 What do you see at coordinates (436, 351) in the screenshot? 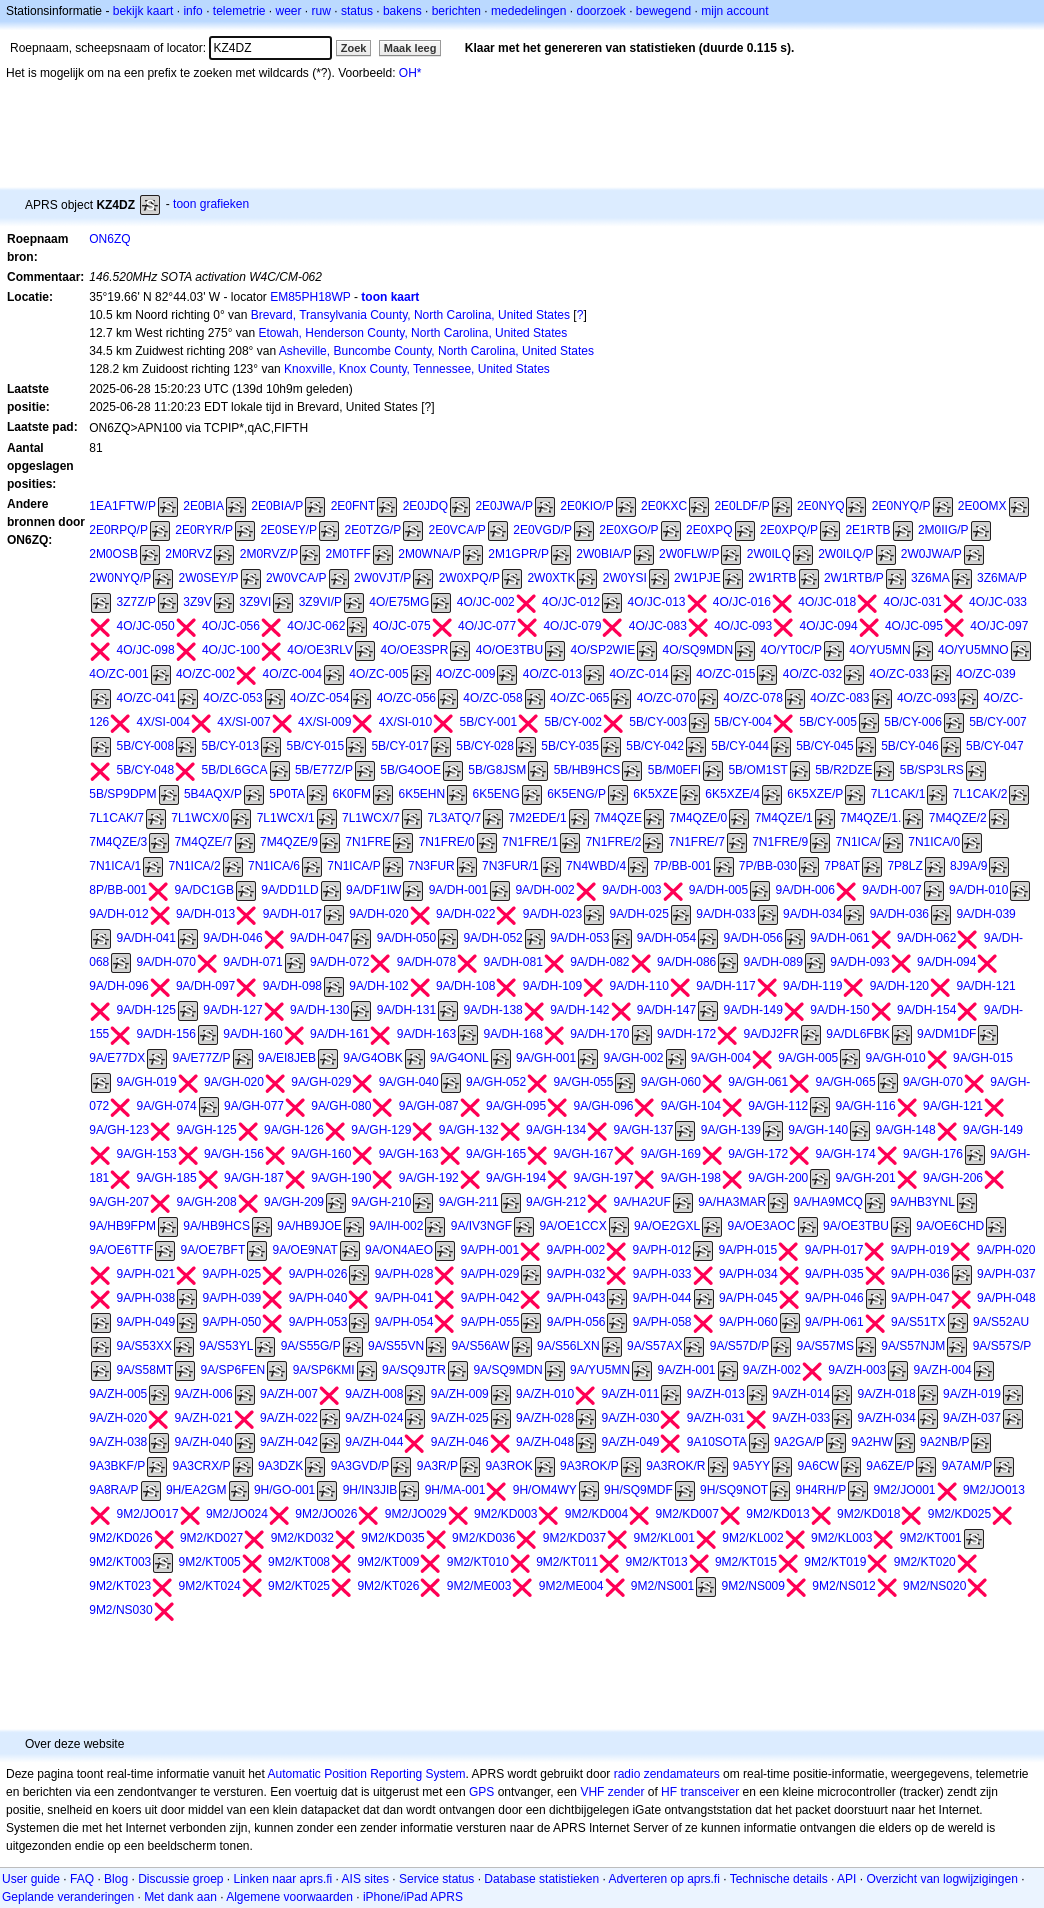
I see `Asheville, Buncombe County, North Carolina, United States` at bounding box center [436, 351].